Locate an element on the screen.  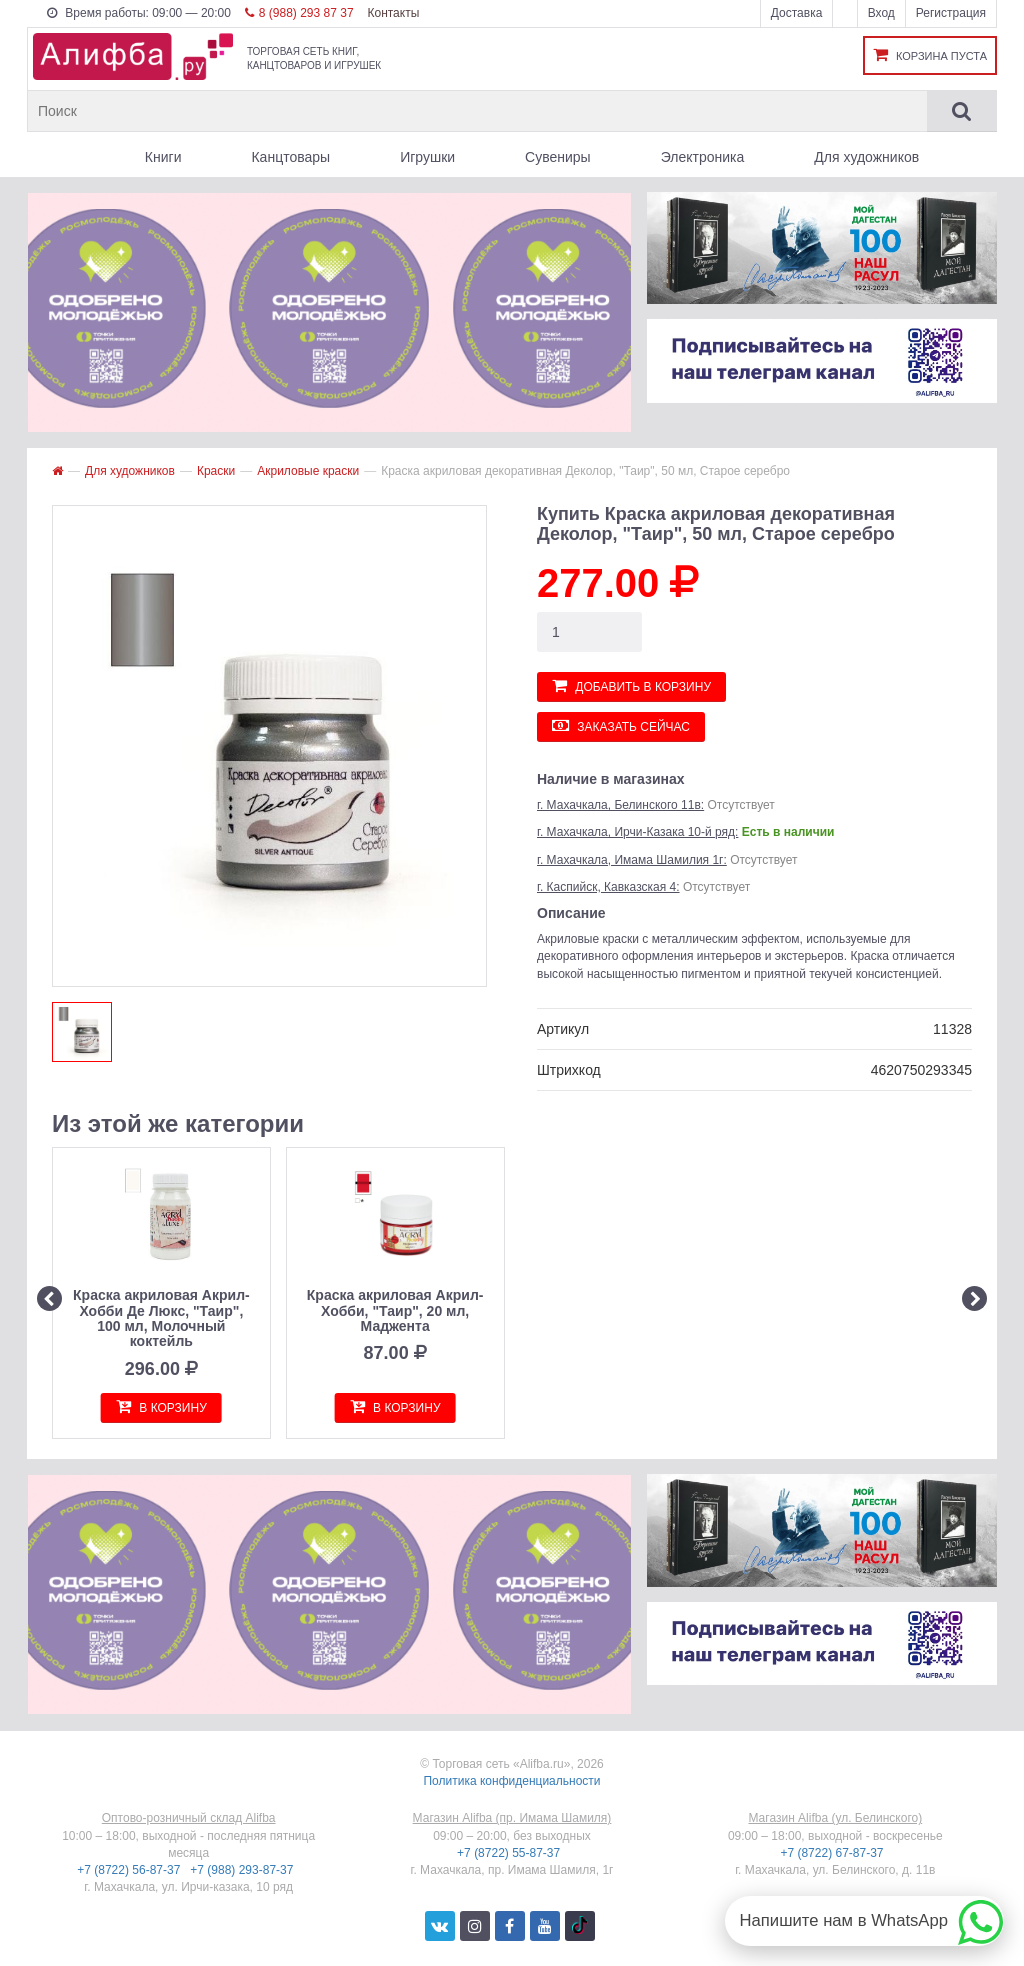
Электроника is located at coordinates (703, 157).